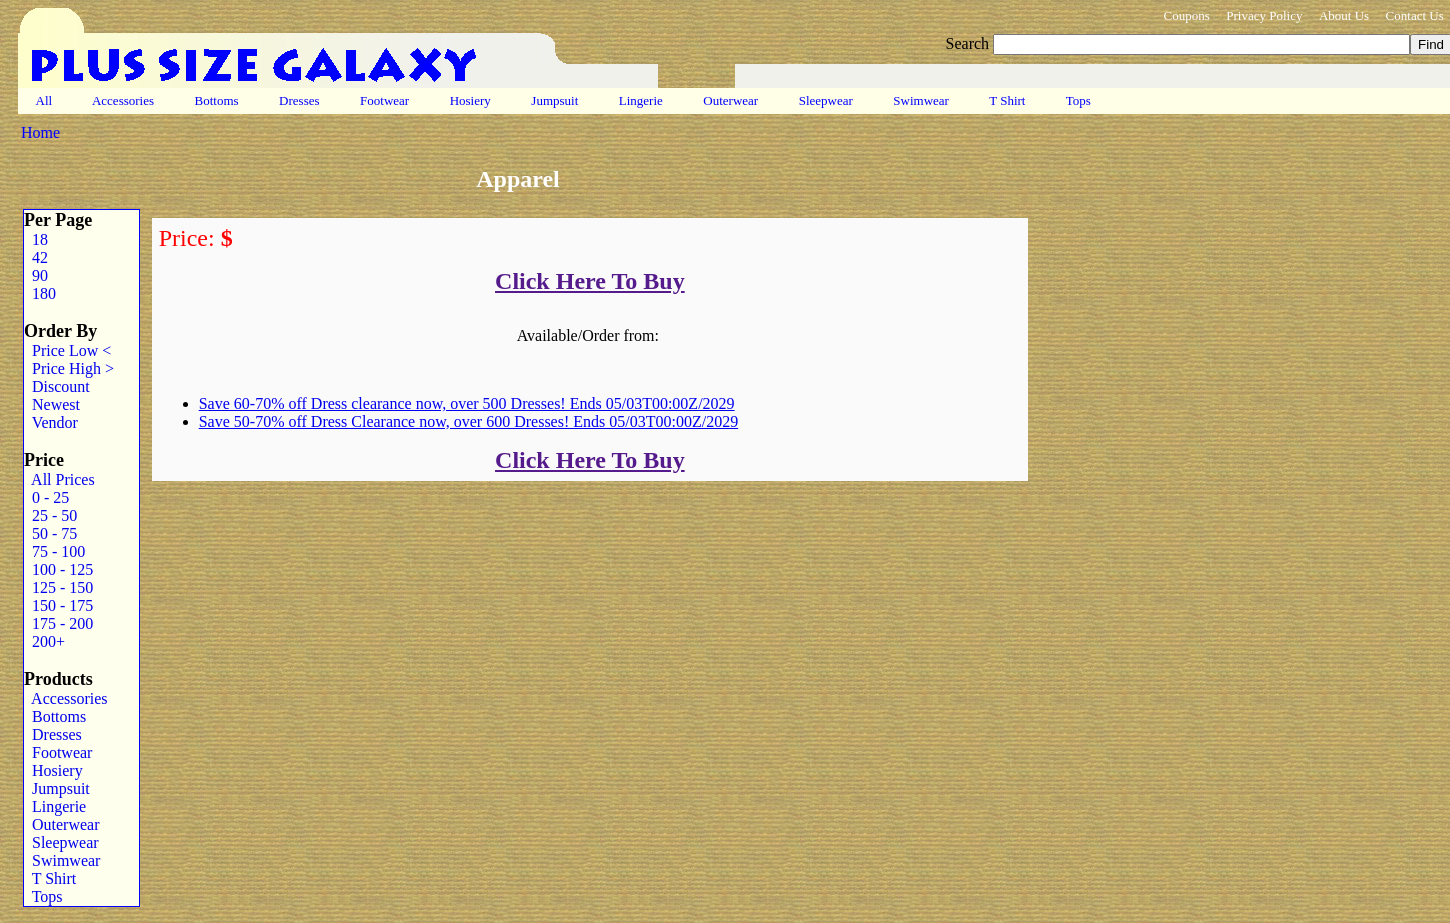  Describe the element at coordinates (921, 100) in the screenshot. I see `Swimwear` at that location.